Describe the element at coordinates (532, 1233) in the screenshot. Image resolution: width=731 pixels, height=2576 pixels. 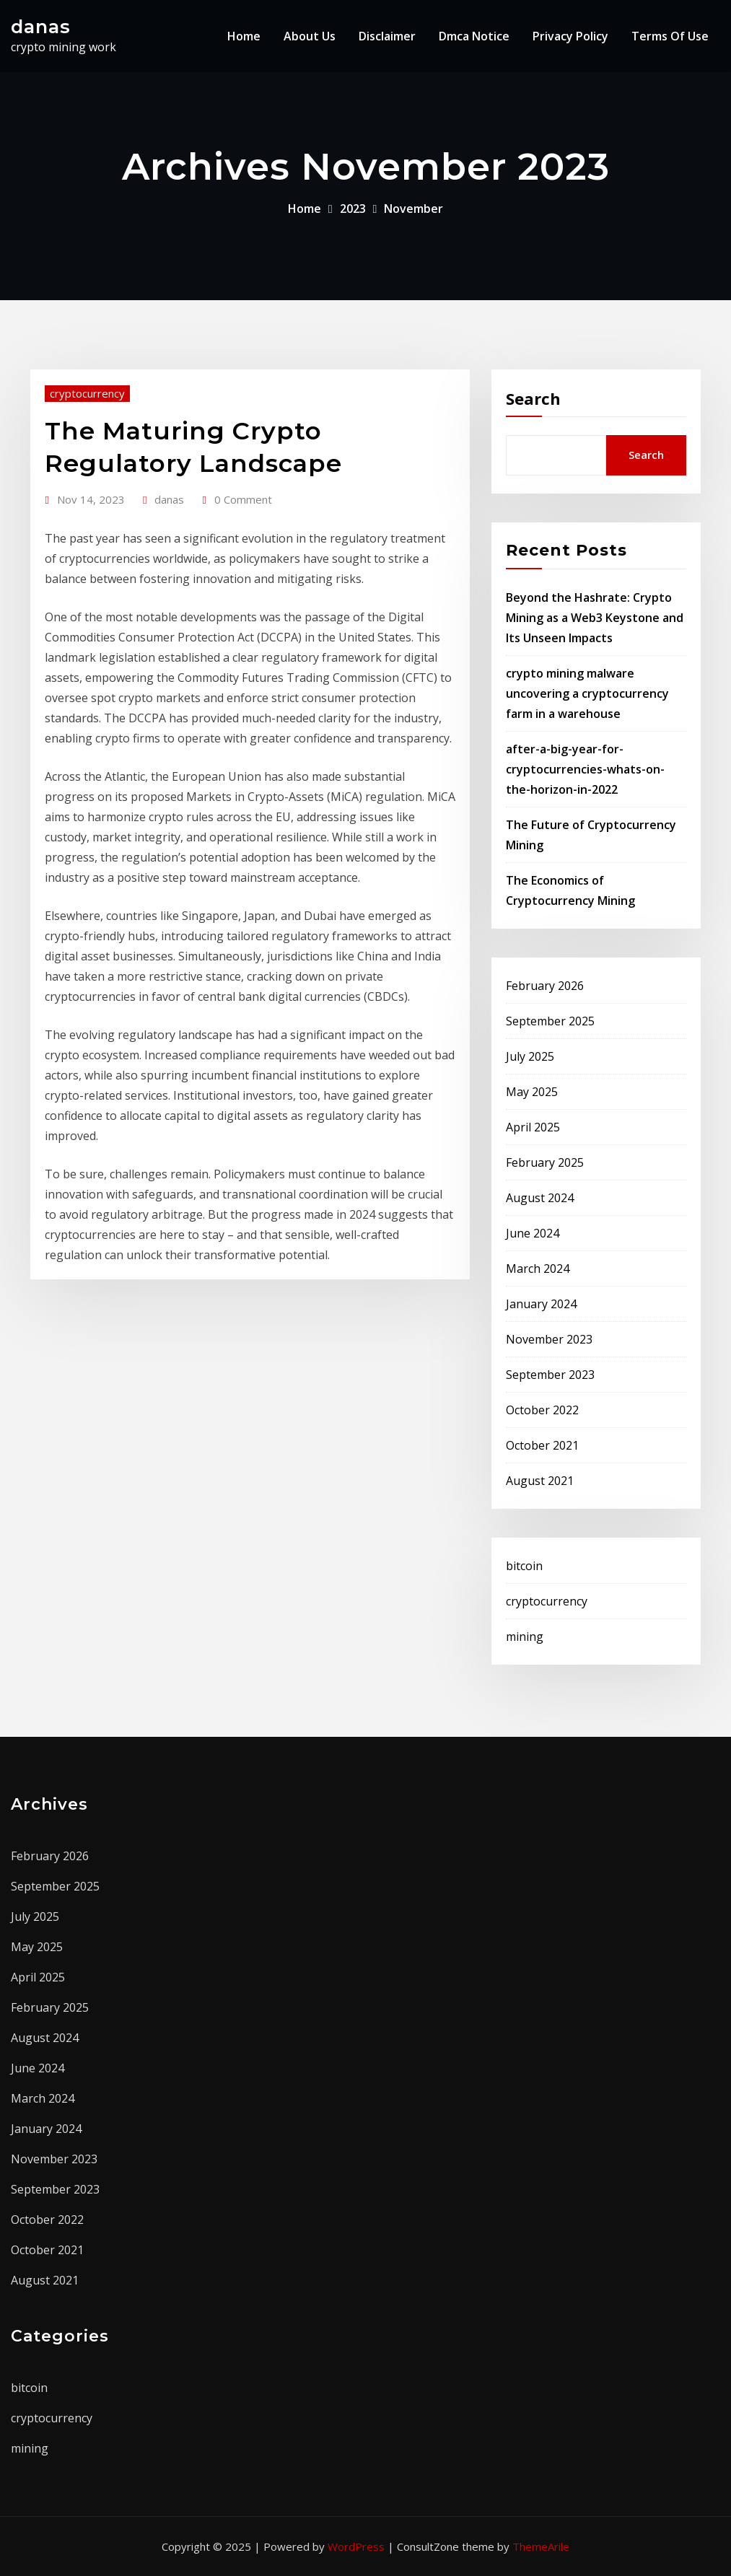
I see `June 2024` at that location.